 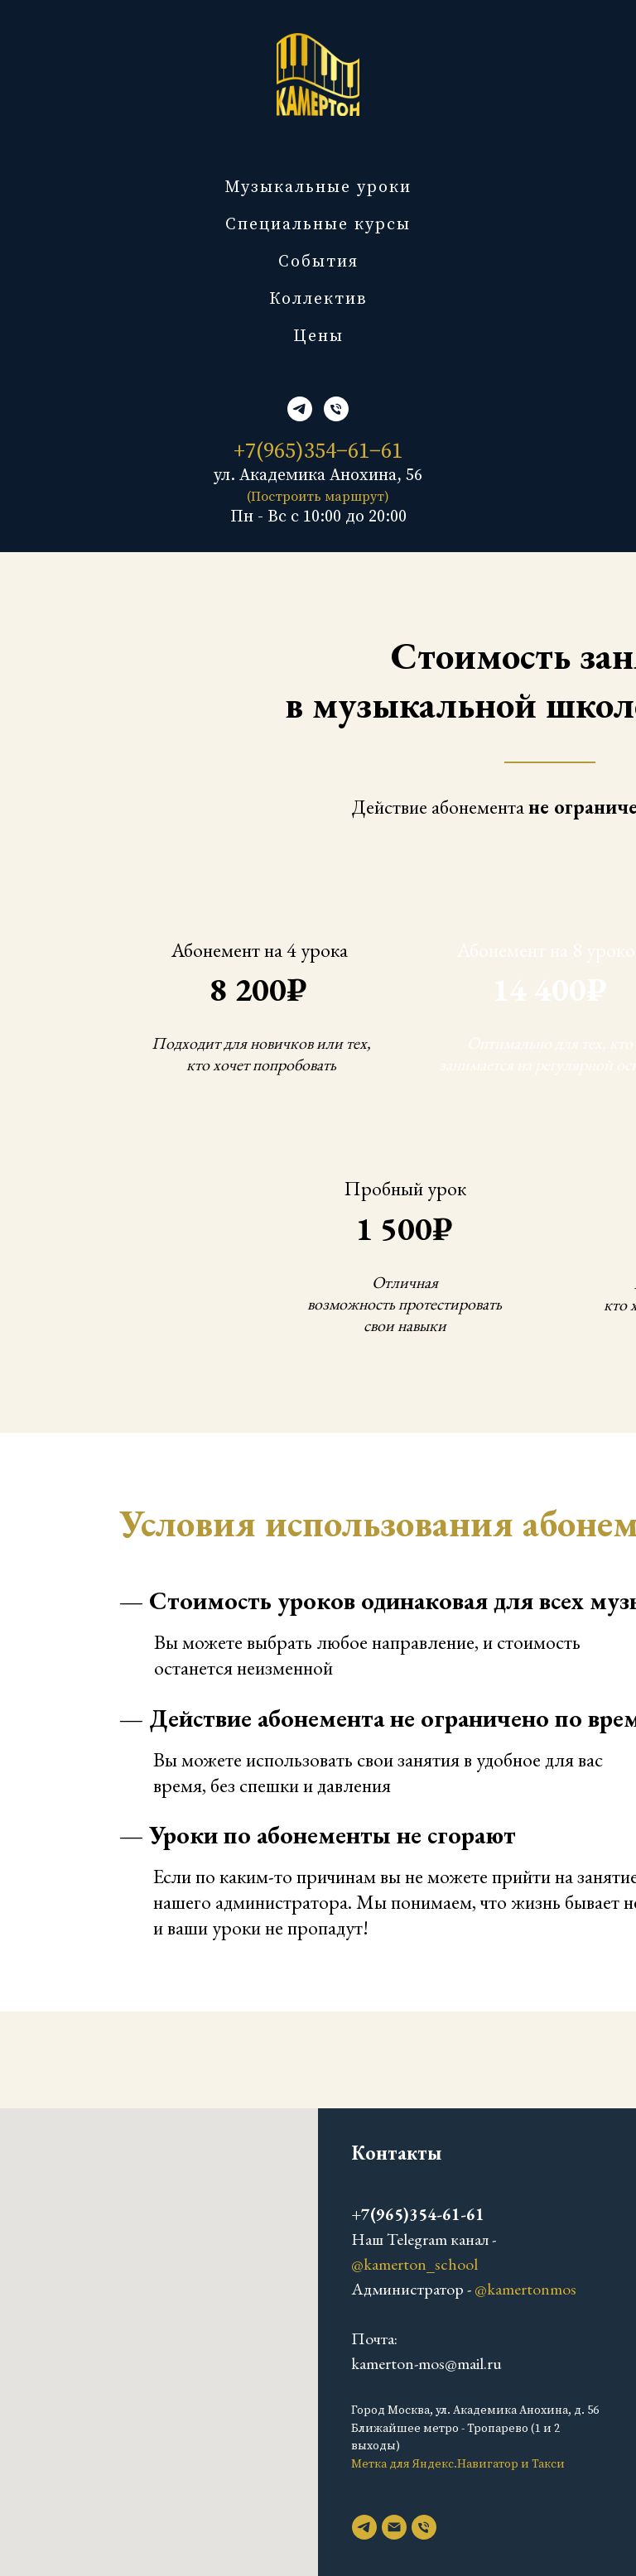 What do you see at coordinates (458, 2464) in the screenshot?
I see `Метка для Яндекс.Навигатор и Такси` at bounding box center [458, 2464].